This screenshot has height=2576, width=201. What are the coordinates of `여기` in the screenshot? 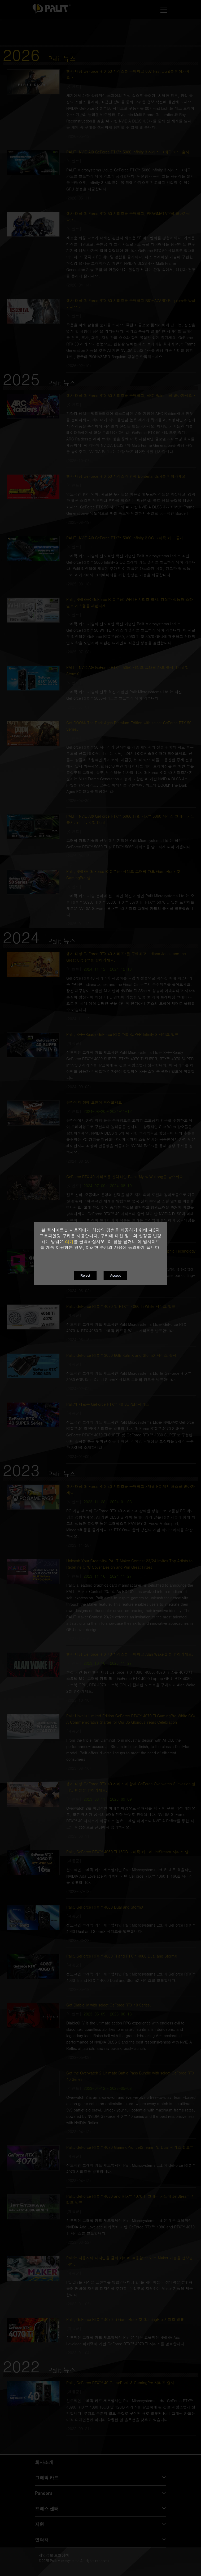 It's located at (69, 1241).